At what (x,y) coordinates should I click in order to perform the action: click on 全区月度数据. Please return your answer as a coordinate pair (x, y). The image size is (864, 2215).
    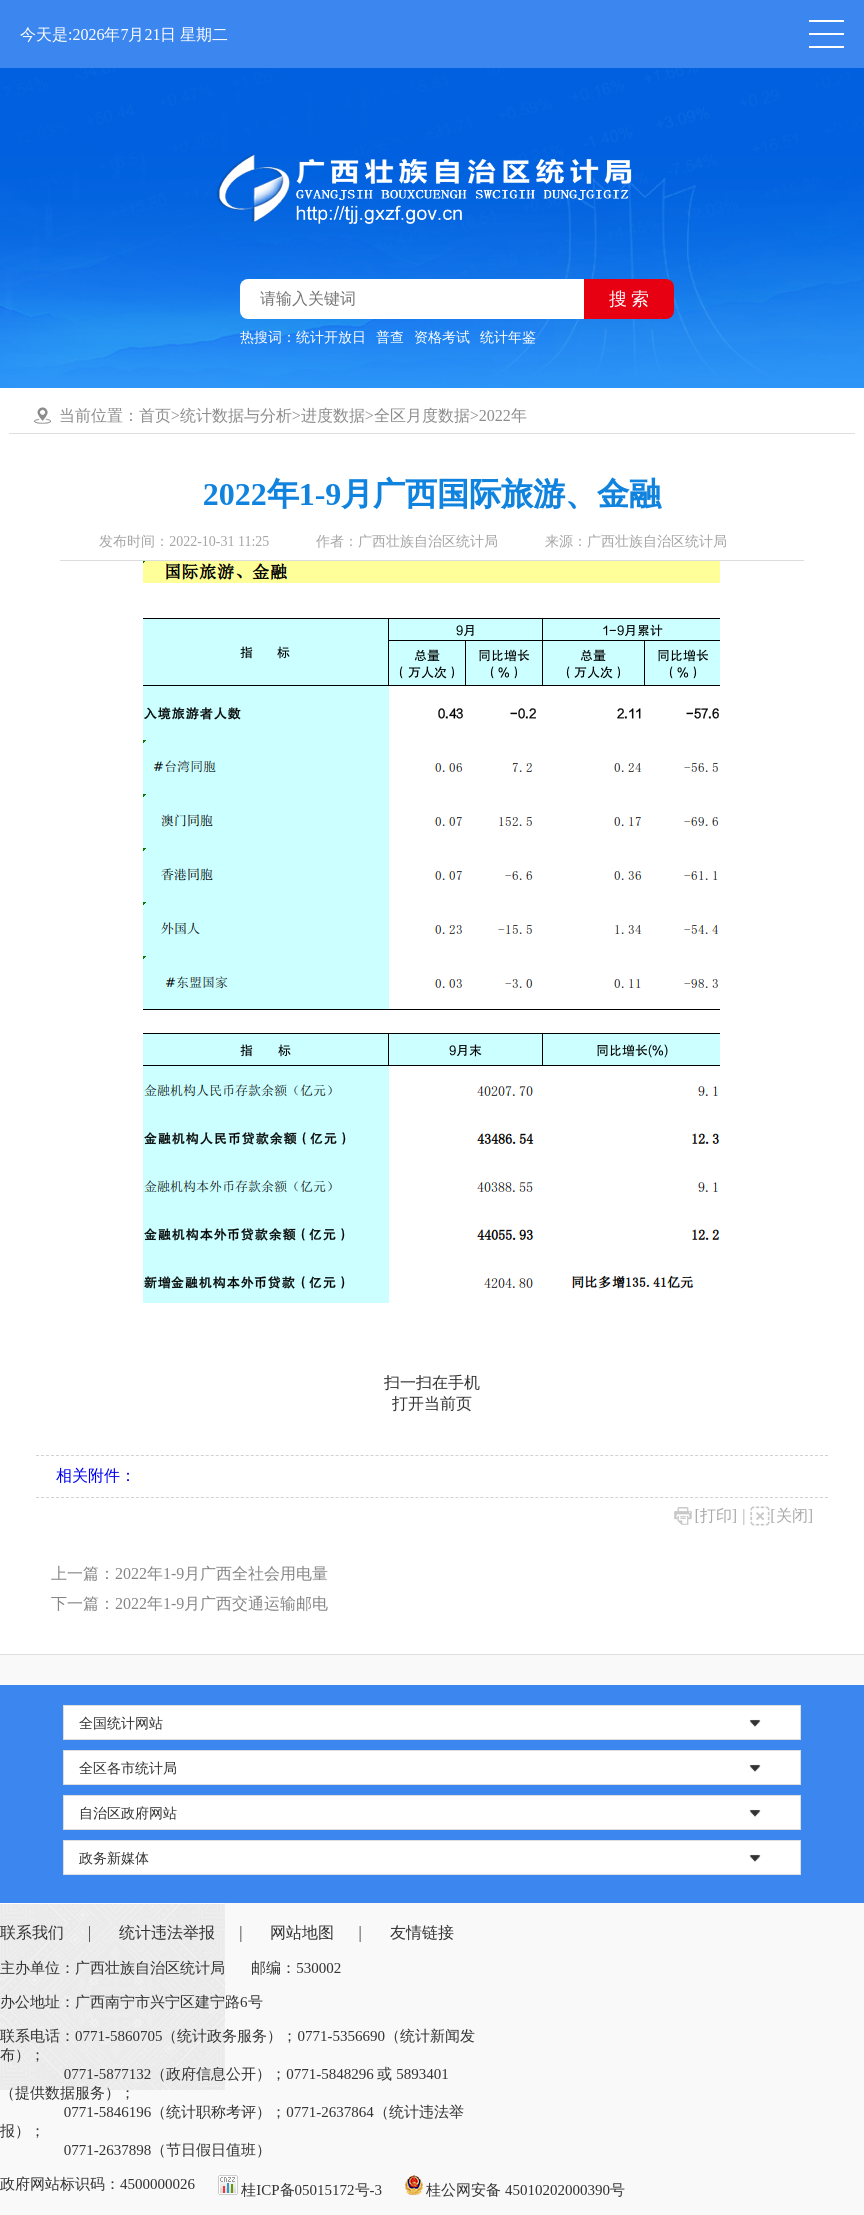
    Looking at the image, I should click on (422, 415).